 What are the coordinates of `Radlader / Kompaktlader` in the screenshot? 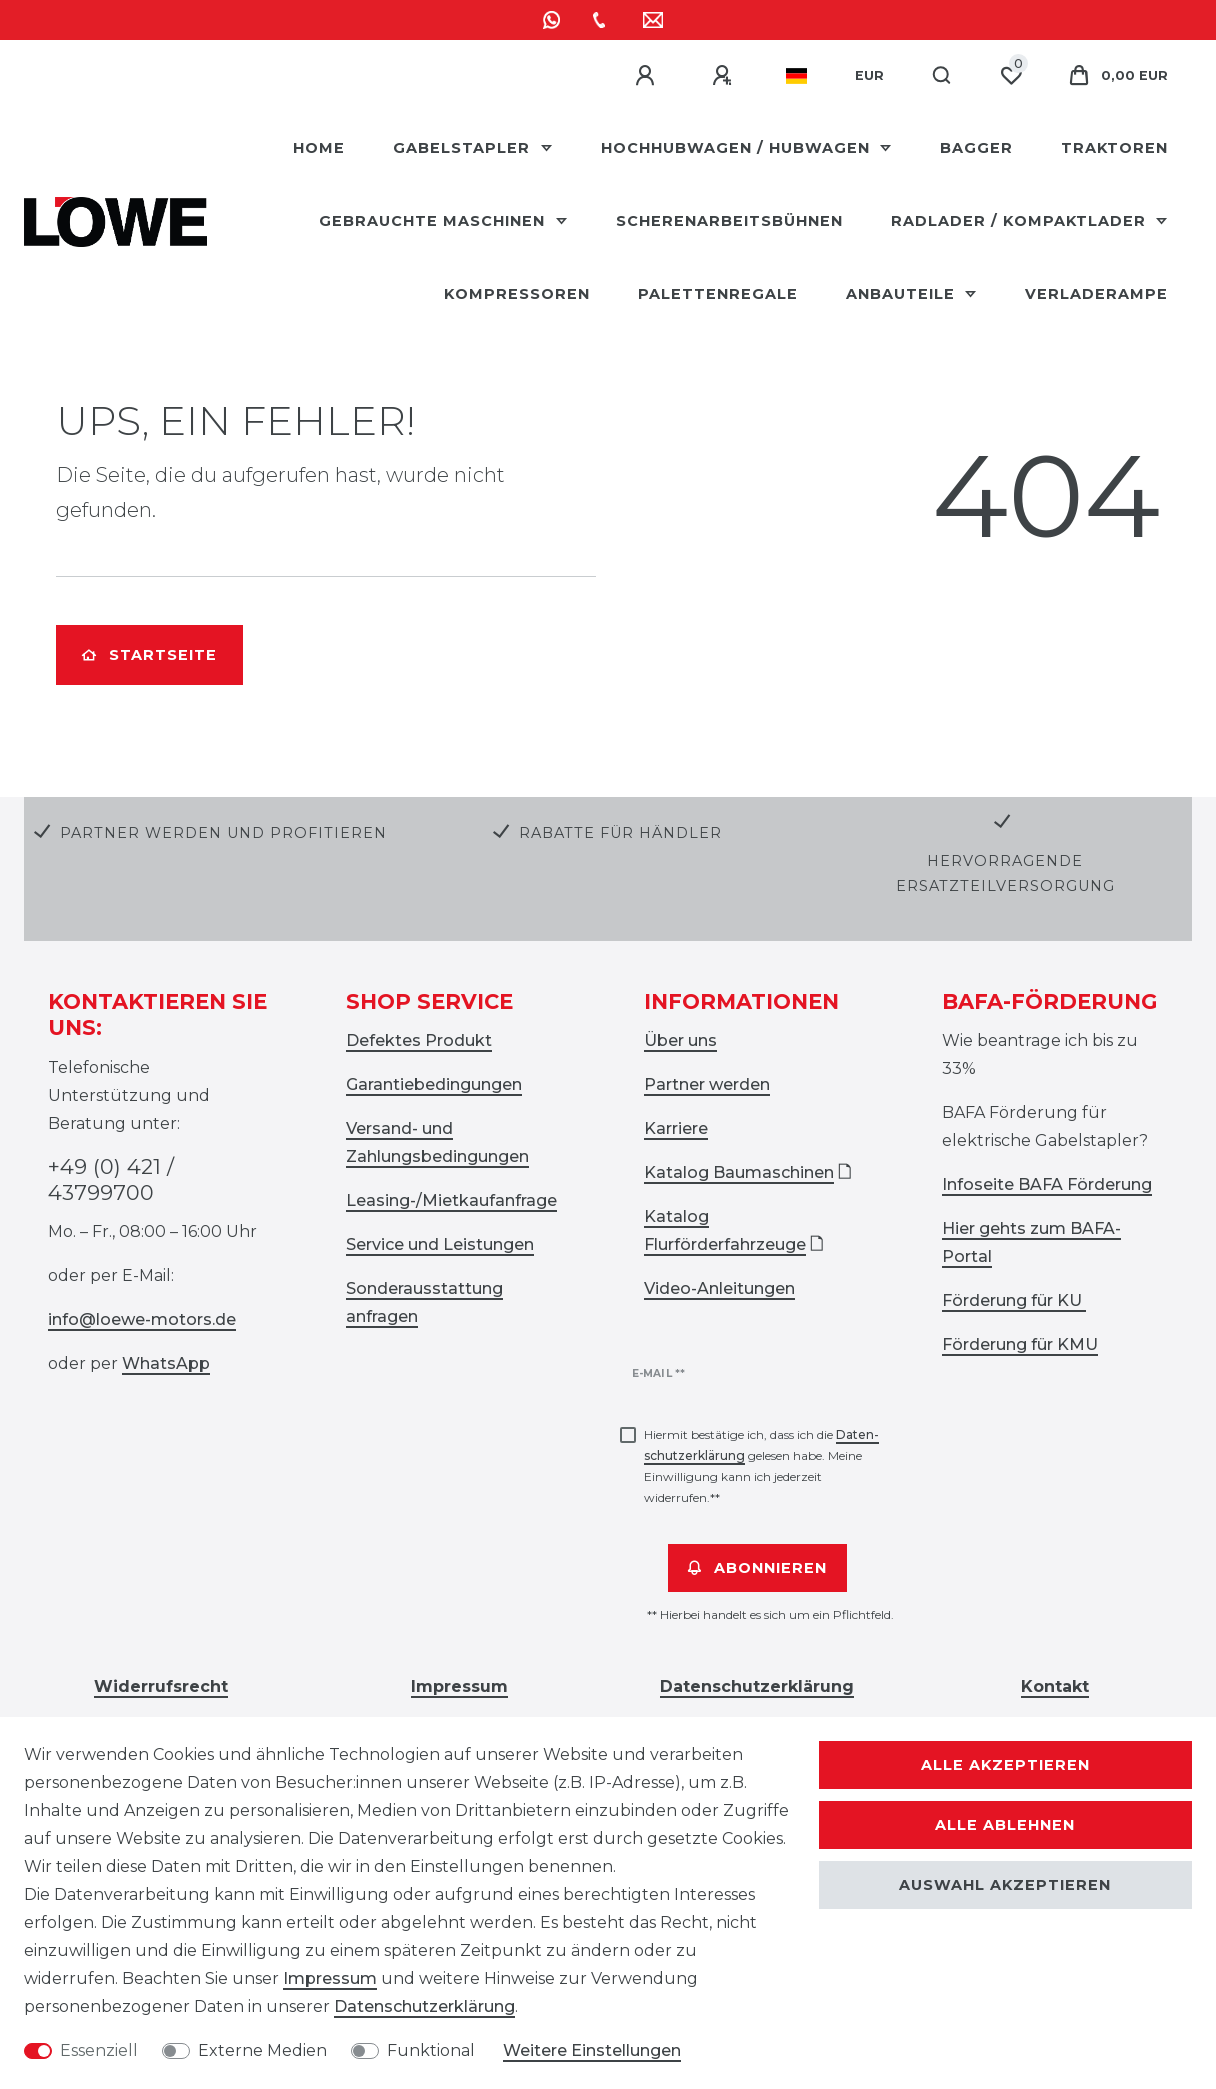 It's located at (1021, 221).